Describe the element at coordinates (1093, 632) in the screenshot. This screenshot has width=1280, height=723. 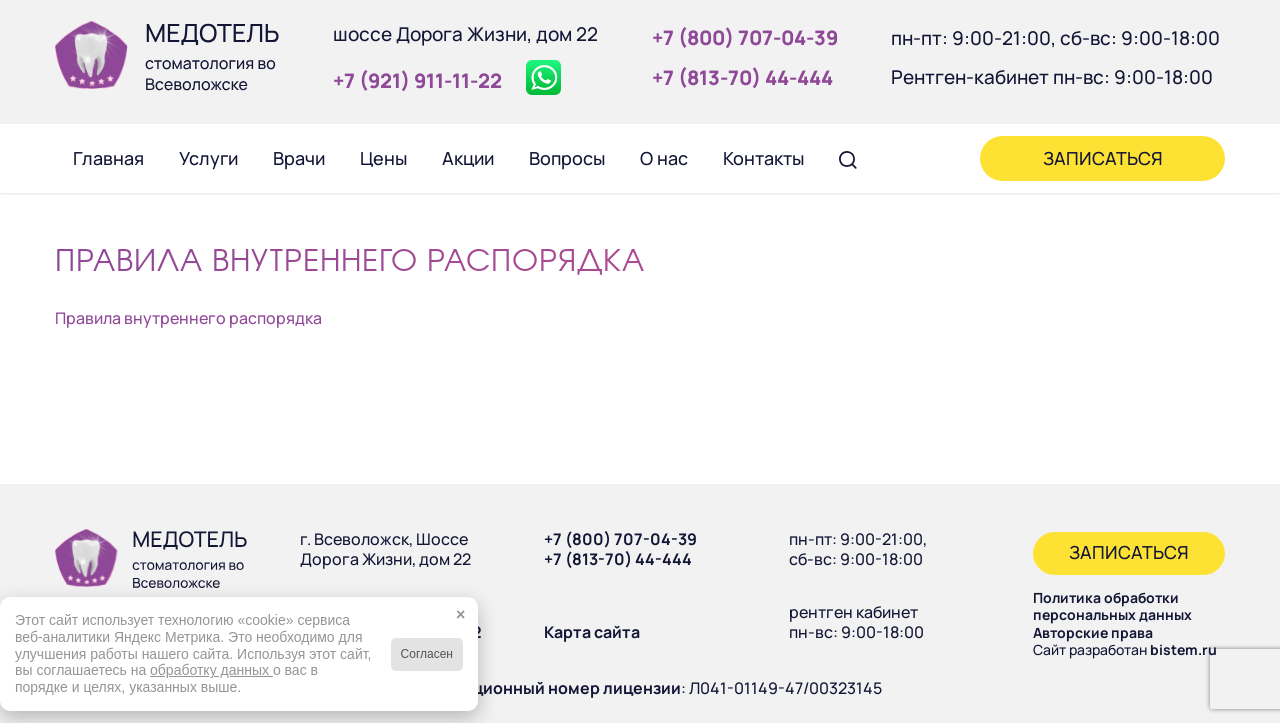
I see `Авторские права` at that location.